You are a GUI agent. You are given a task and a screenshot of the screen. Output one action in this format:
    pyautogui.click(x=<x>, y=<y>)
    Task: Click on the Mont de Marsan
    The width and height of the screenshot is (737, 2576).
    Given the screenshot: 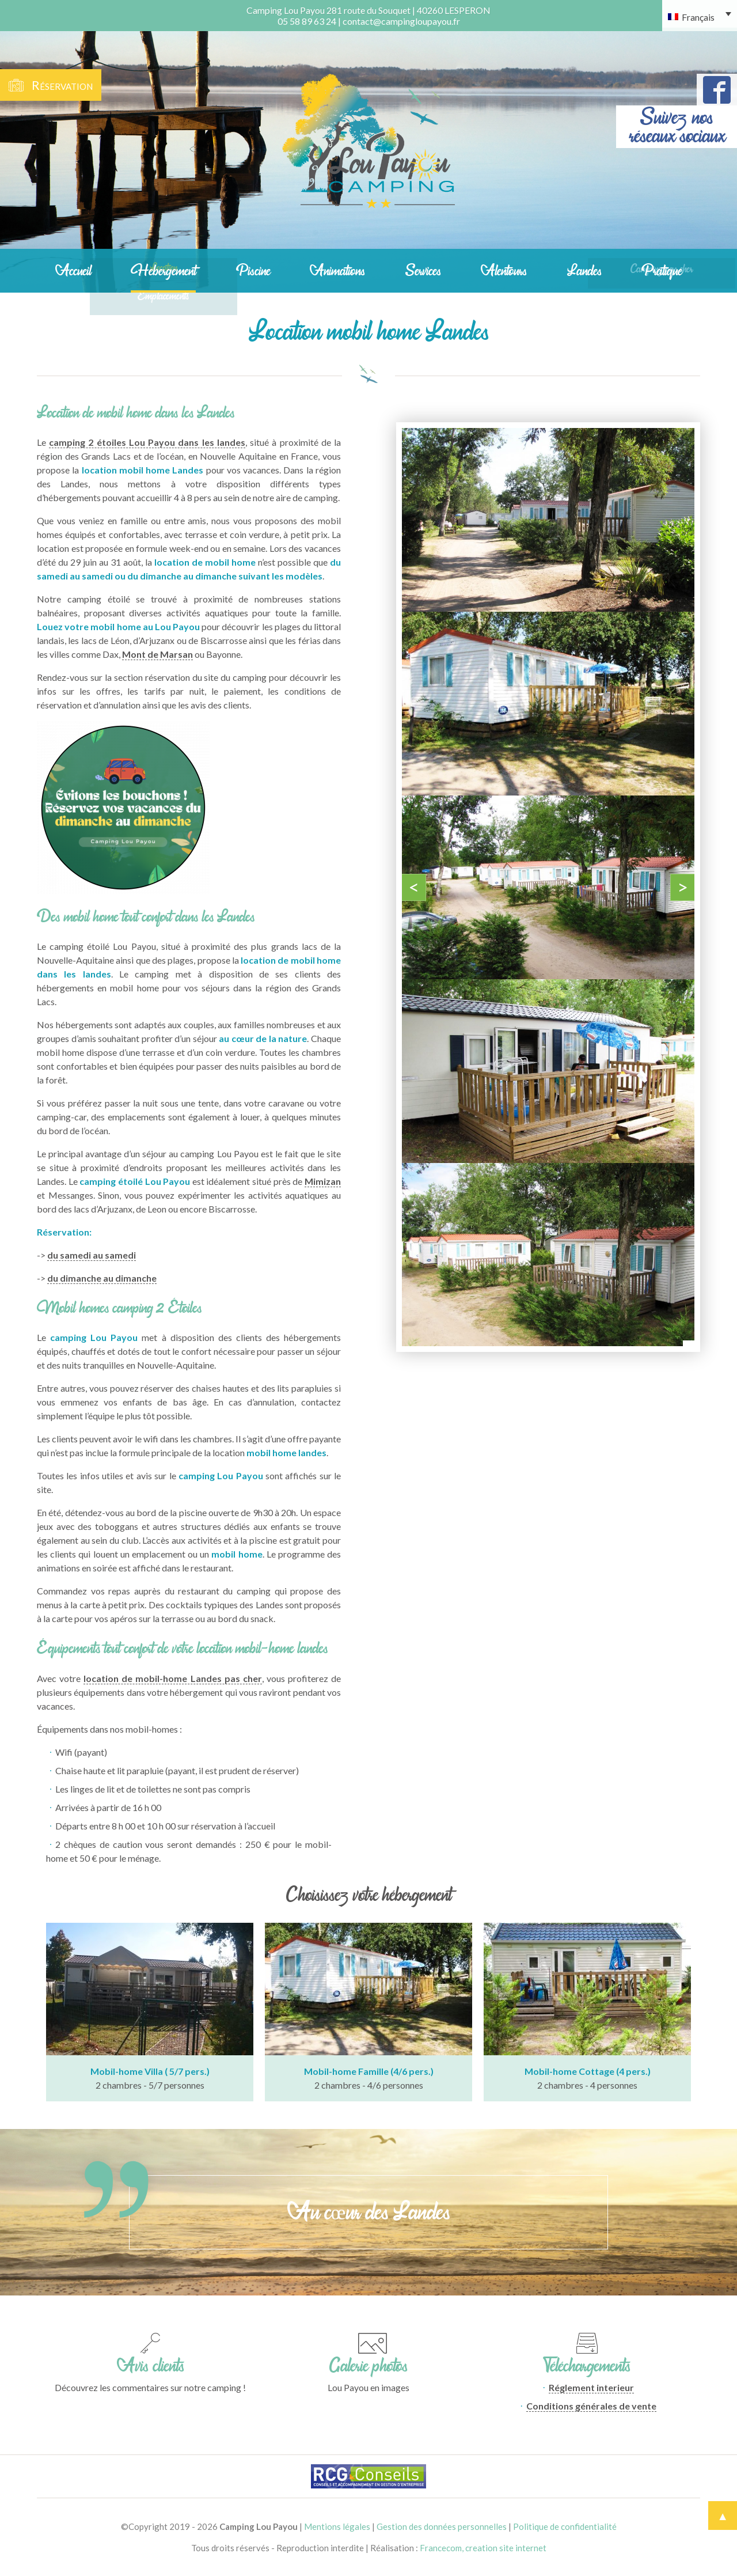 What is the action you would take?
    pyautogui.click(x=157, y=654)
    